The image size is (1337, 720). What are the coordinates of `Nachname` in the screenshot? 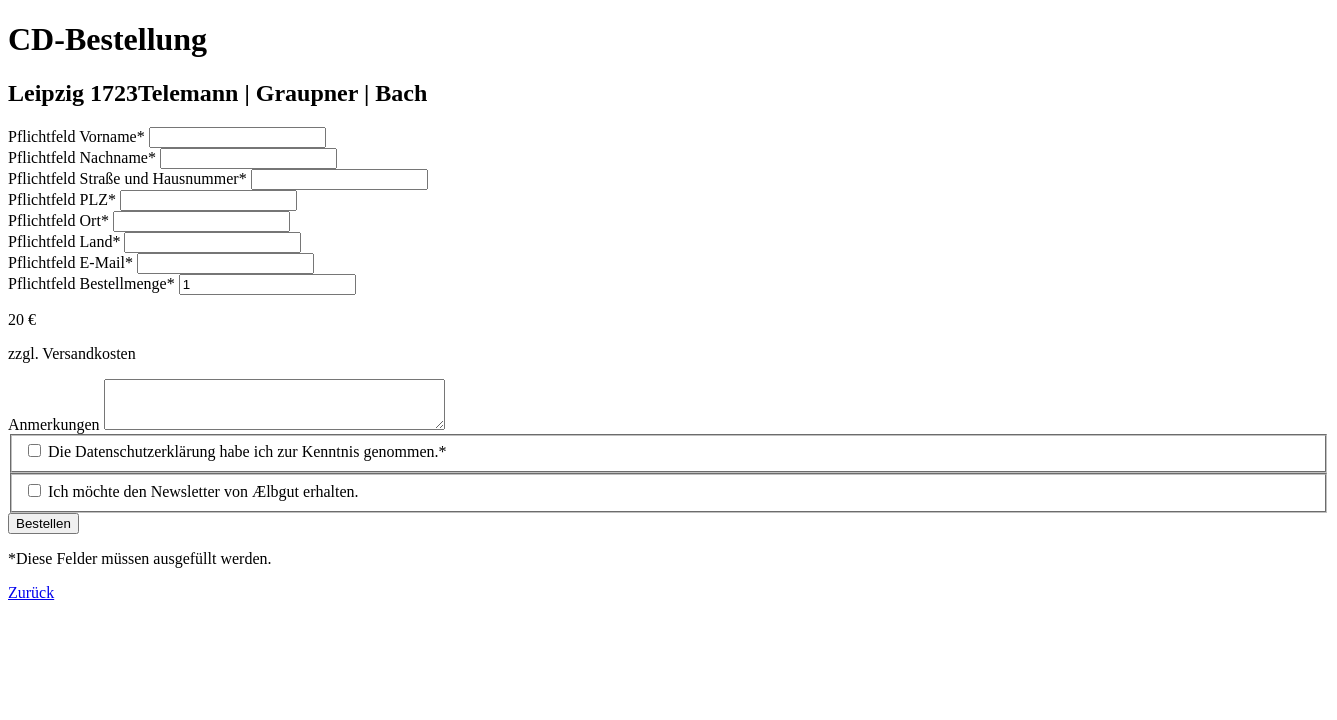 It's located at (84, 157).